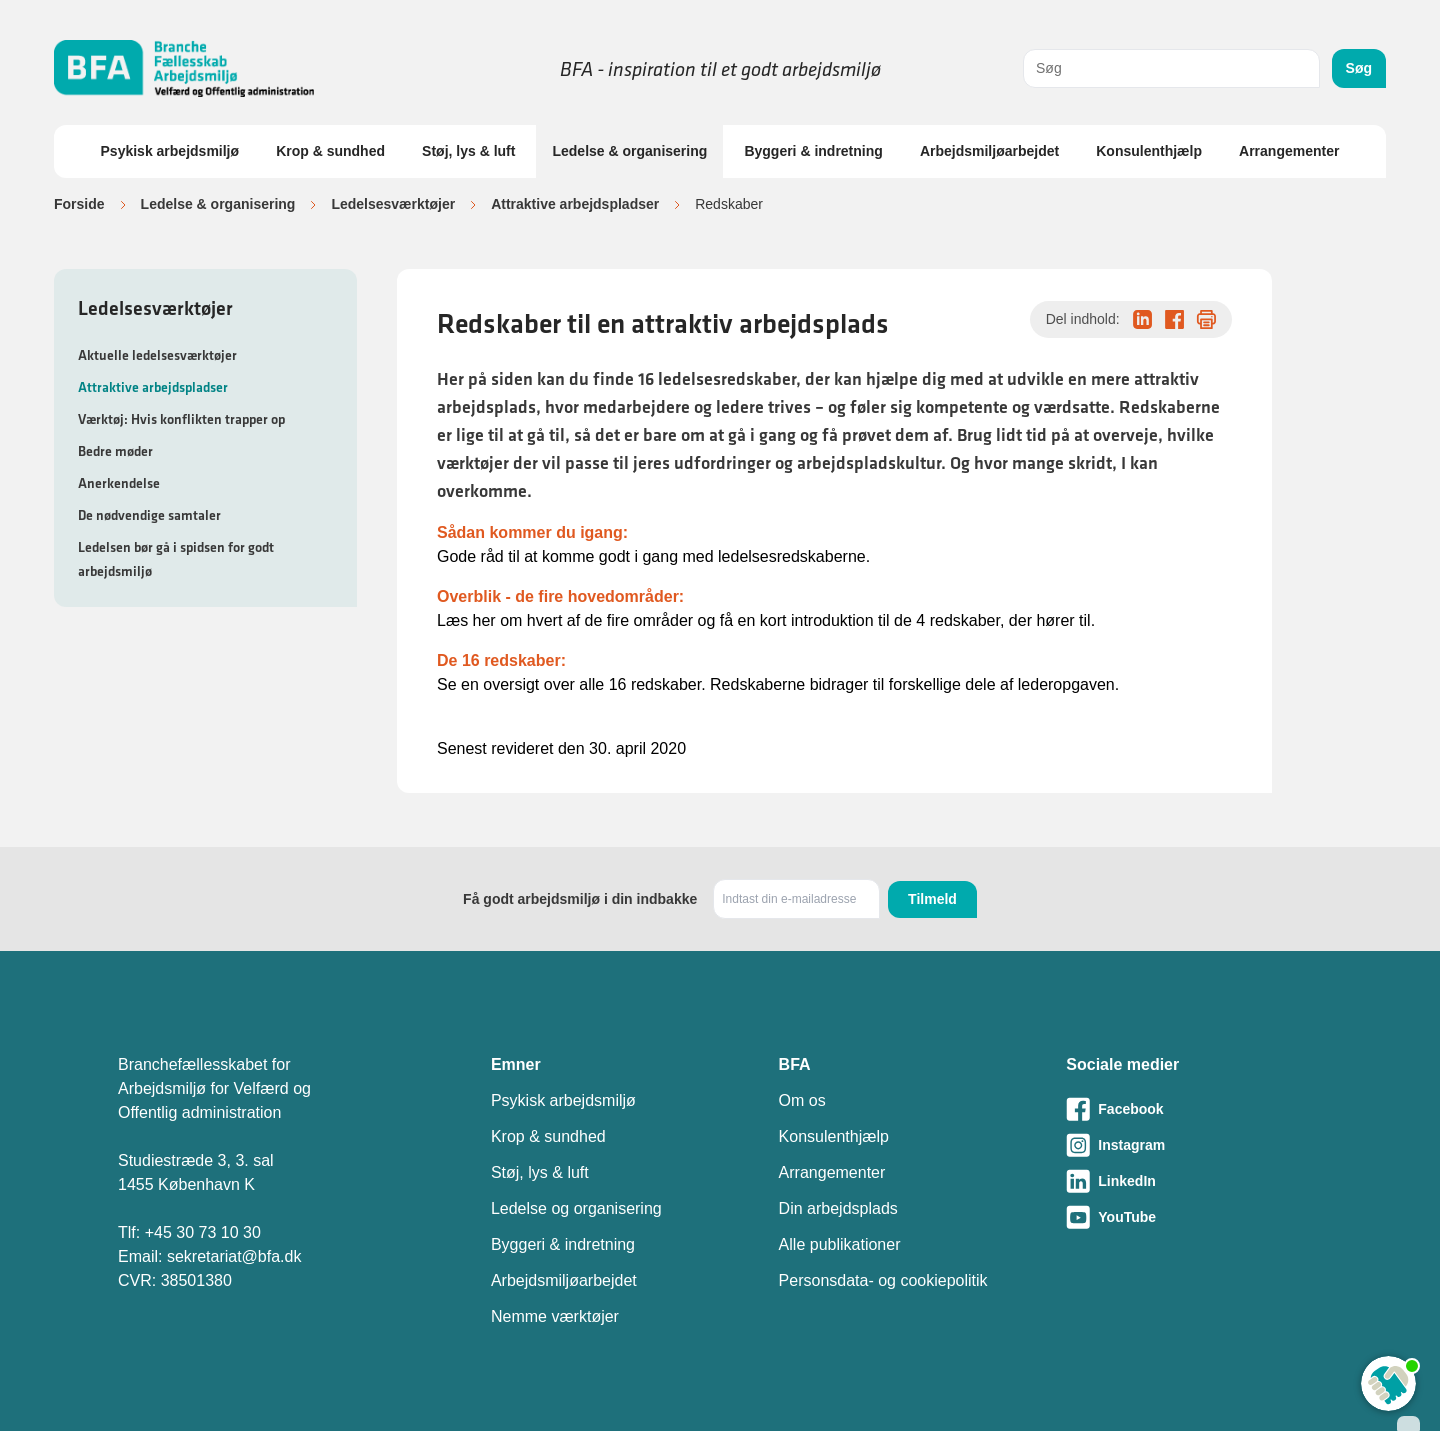  I want to click on Ledelse og organisering, so click(576, 1208).